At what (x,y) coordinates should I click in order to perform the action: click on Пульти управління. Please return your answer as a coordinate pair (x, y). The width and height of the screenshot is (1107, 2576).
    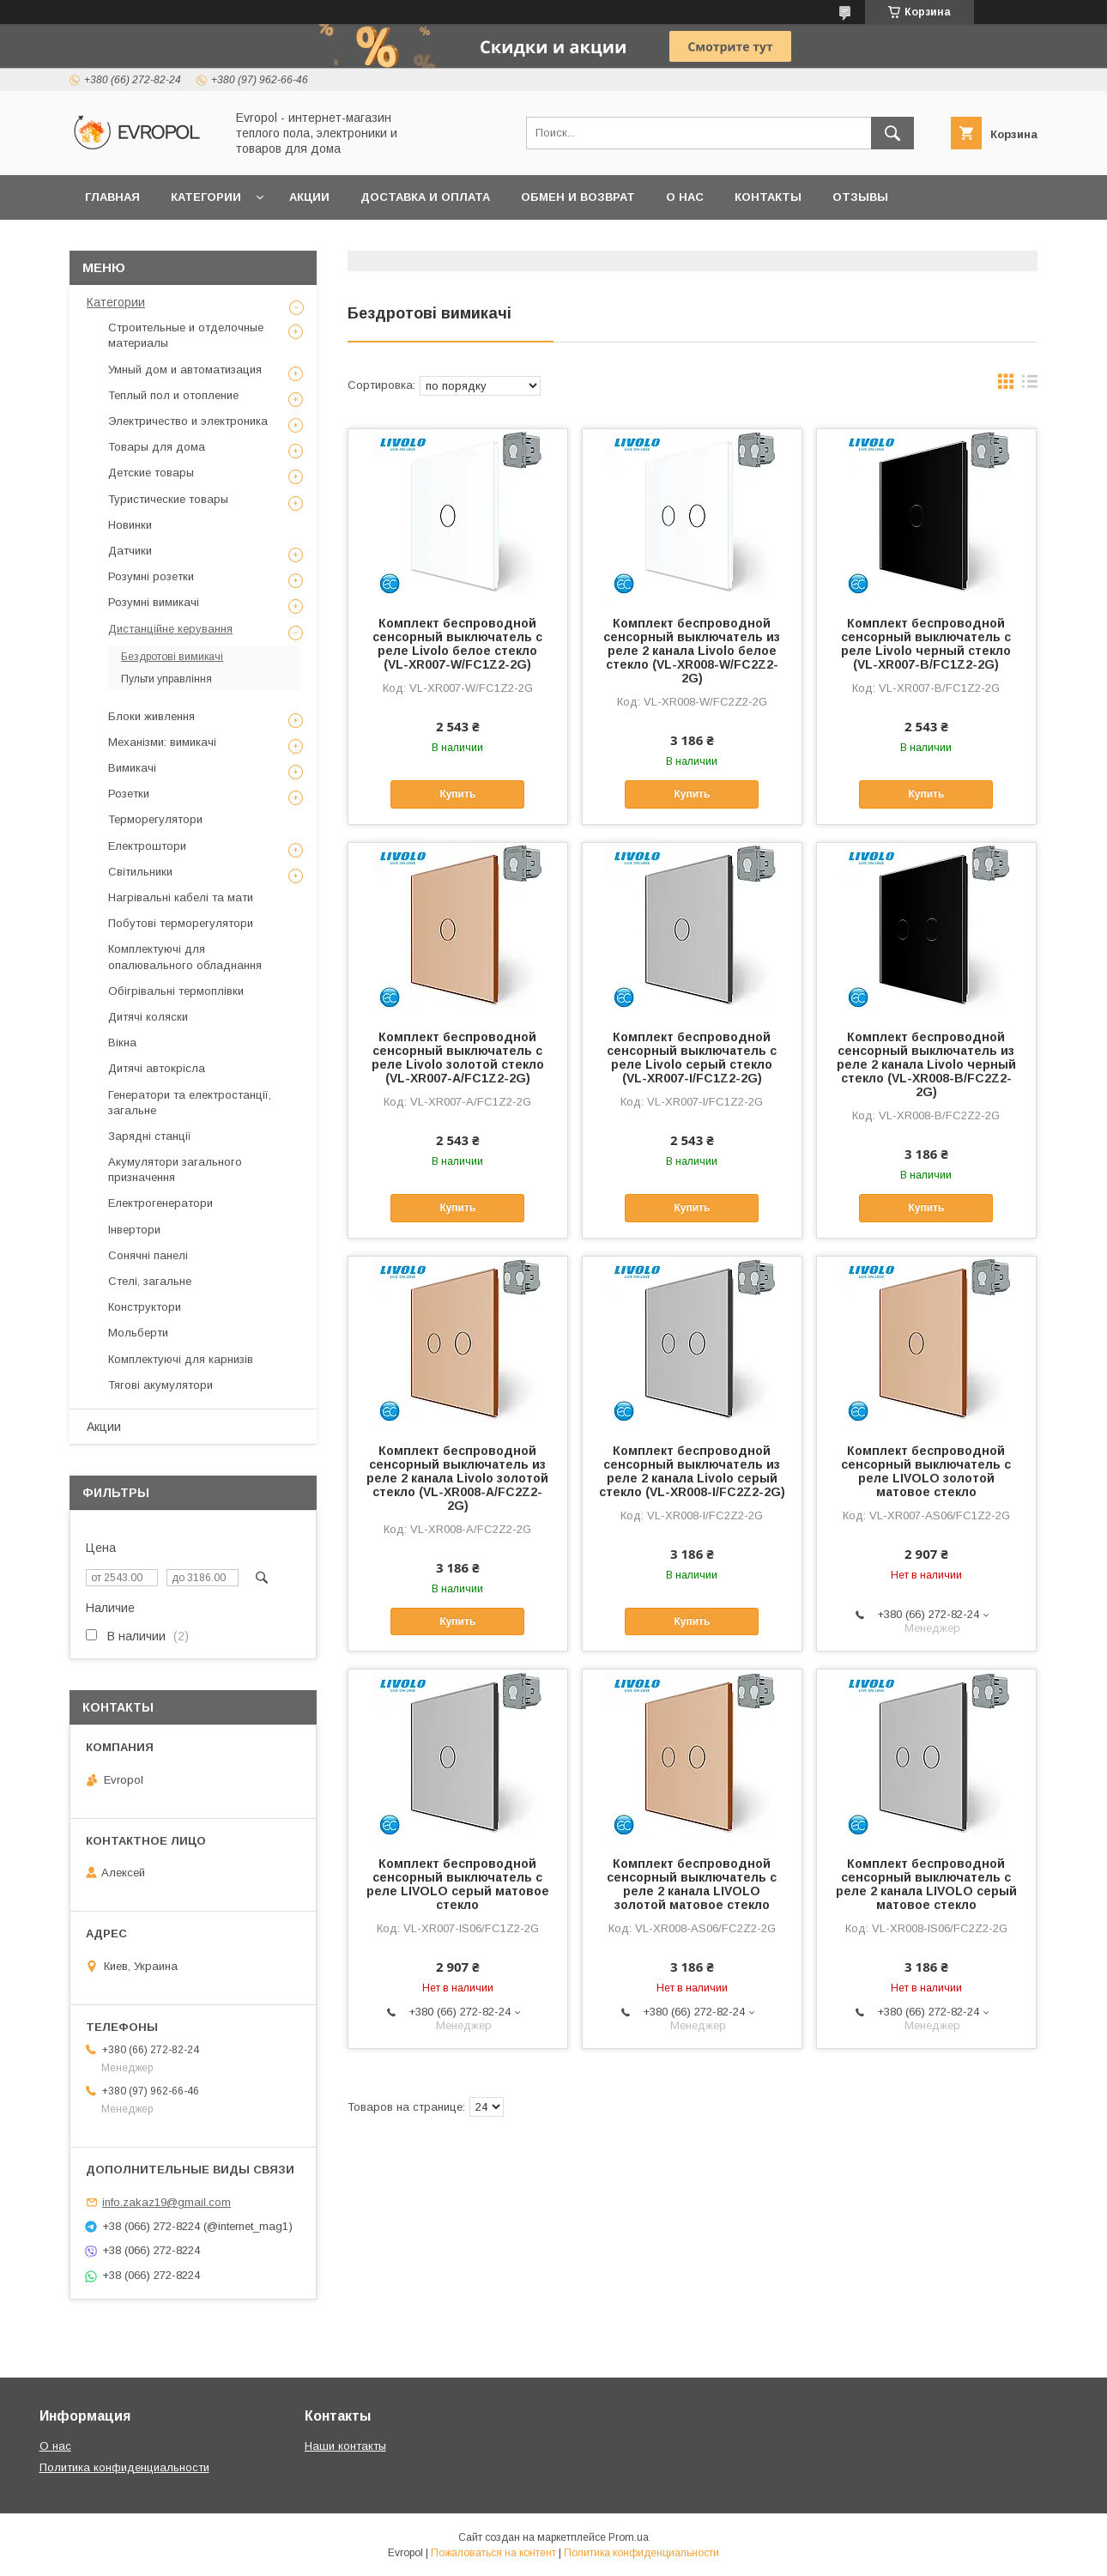
    Looking at the image, I should click on (166, 679).